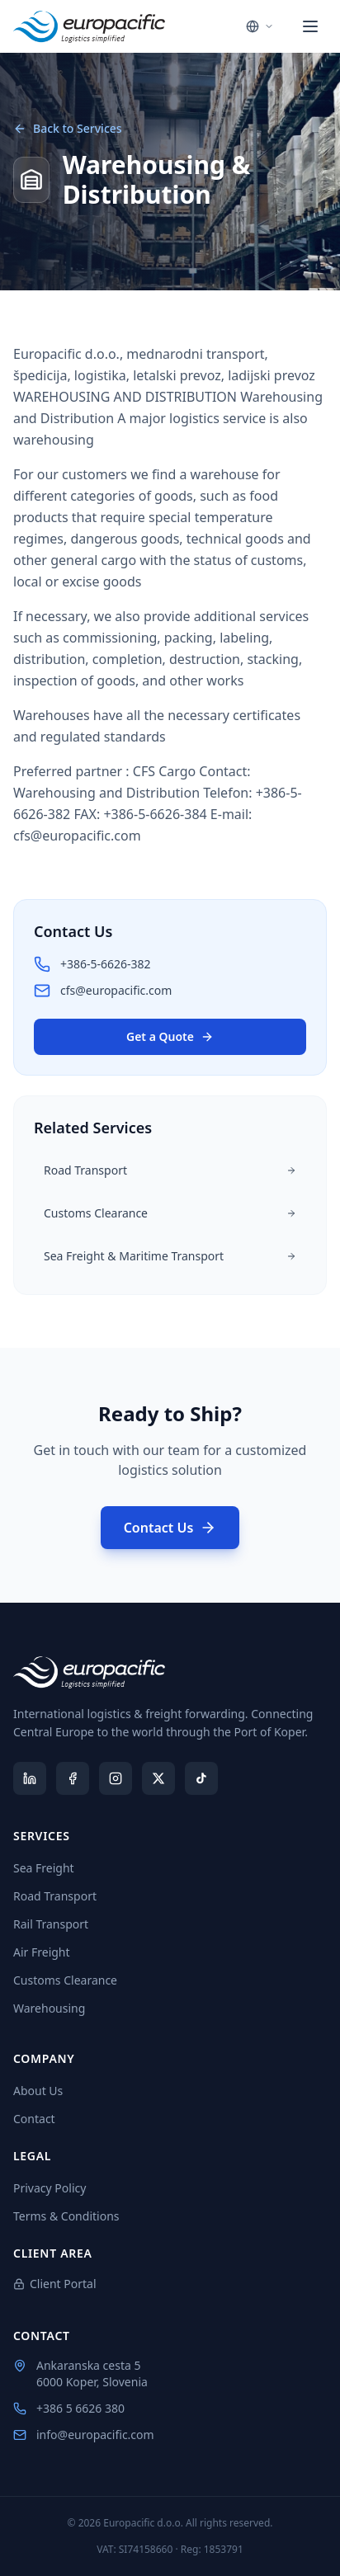 The image size is (340, 2576). I want to click on Terms & Conditions, so click(66, 2216).